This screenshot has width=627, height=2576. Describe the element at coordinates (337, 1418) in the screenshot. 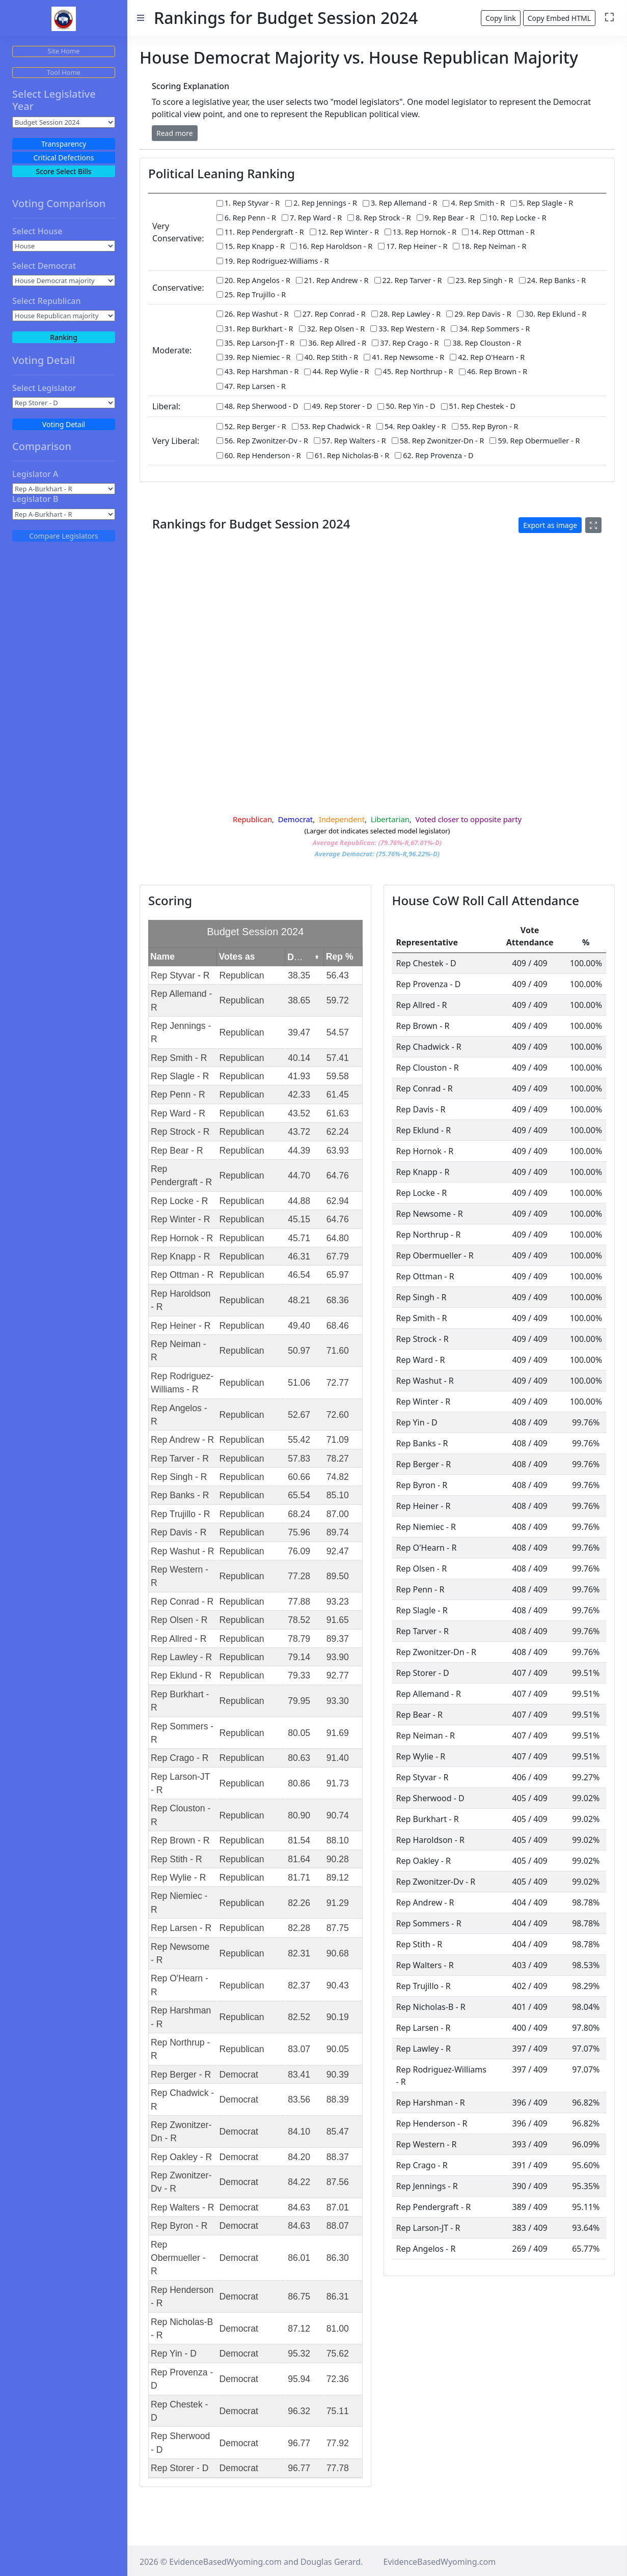

I see `72.60 [gridcell]` at that location.